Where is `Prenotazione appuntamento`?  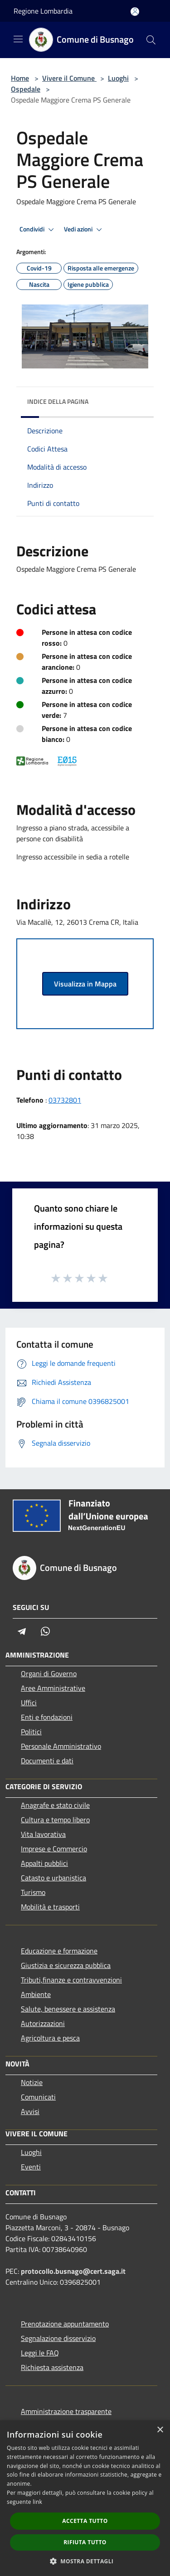 Prenotazione appuntamento is located at coordinates (65, 2323).